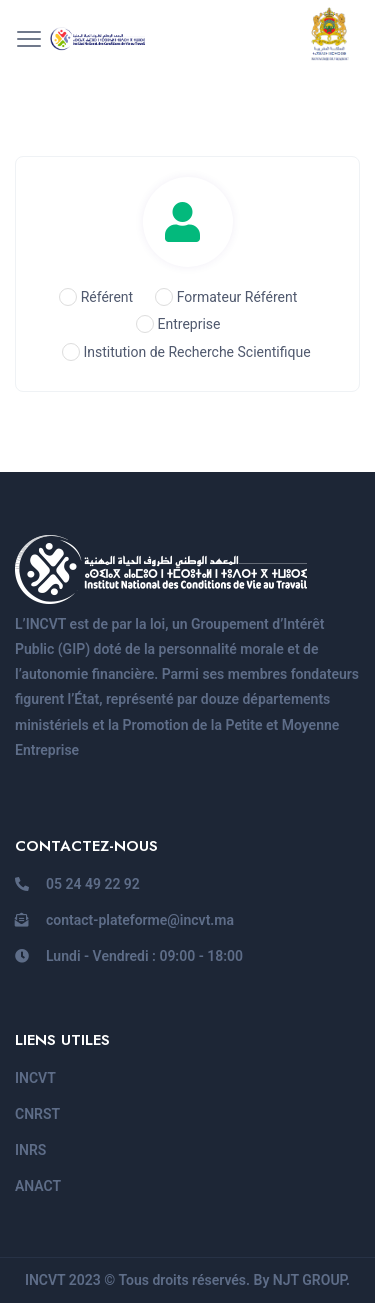 The height and width of the screenshot is (1303, 375). What do you see at coordinates (30, 1150) in the screenshot?
I see `INRS` at bounding box center [30, 1150].